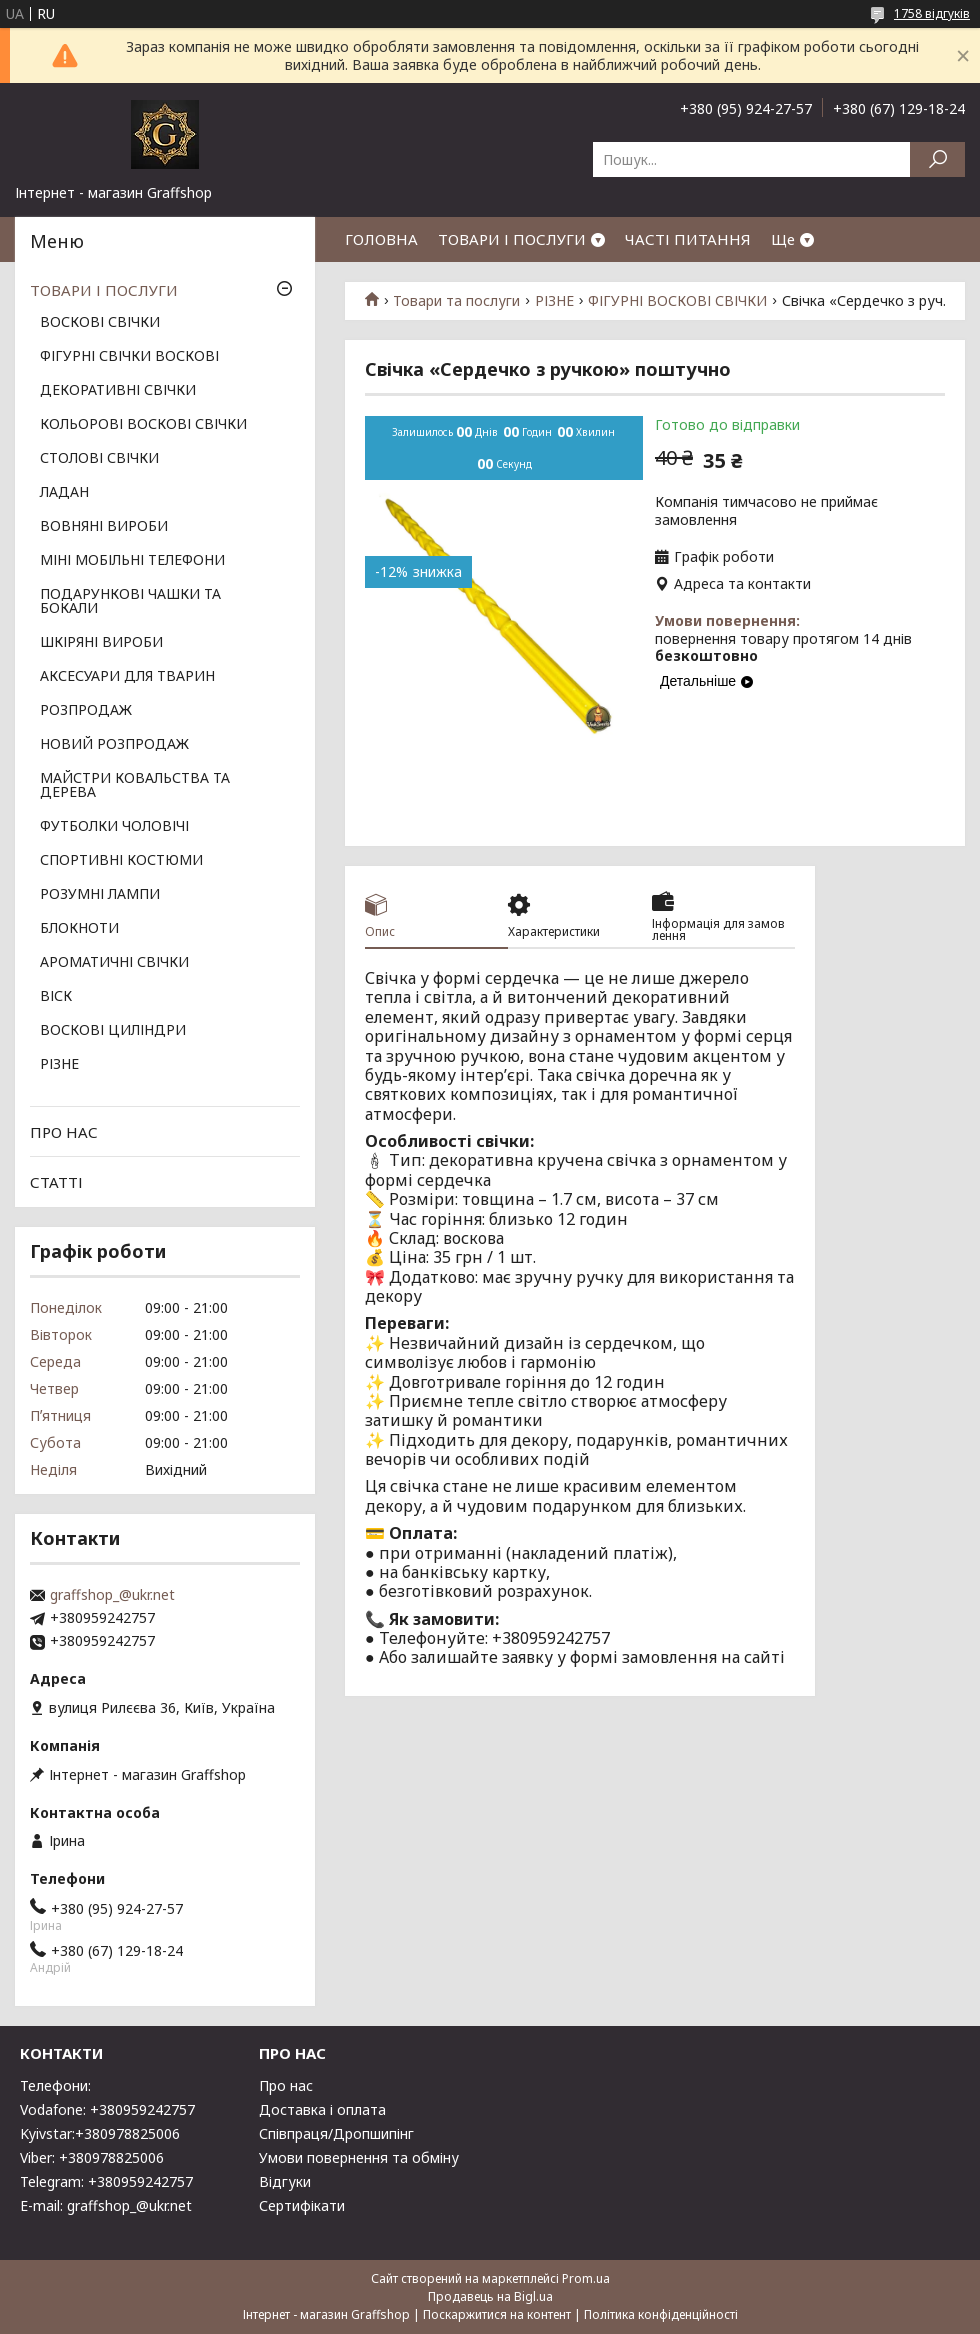 This screenshot has height=2334, width=980. What do you see at coordinates (114, 963) in the screenshot?
I see `АРОМАТИЧНІ СВІЧКИ` at bounding box center [114, 963].